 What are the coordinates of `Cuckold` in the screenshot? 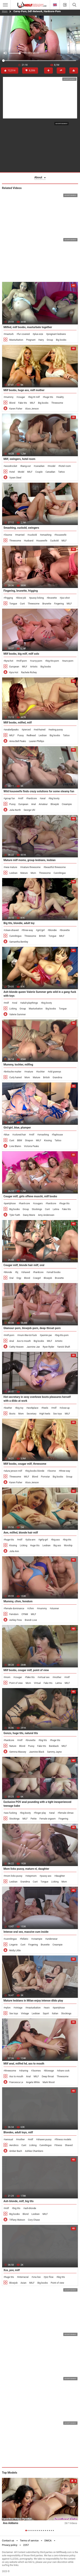 It's located at (54, 540).